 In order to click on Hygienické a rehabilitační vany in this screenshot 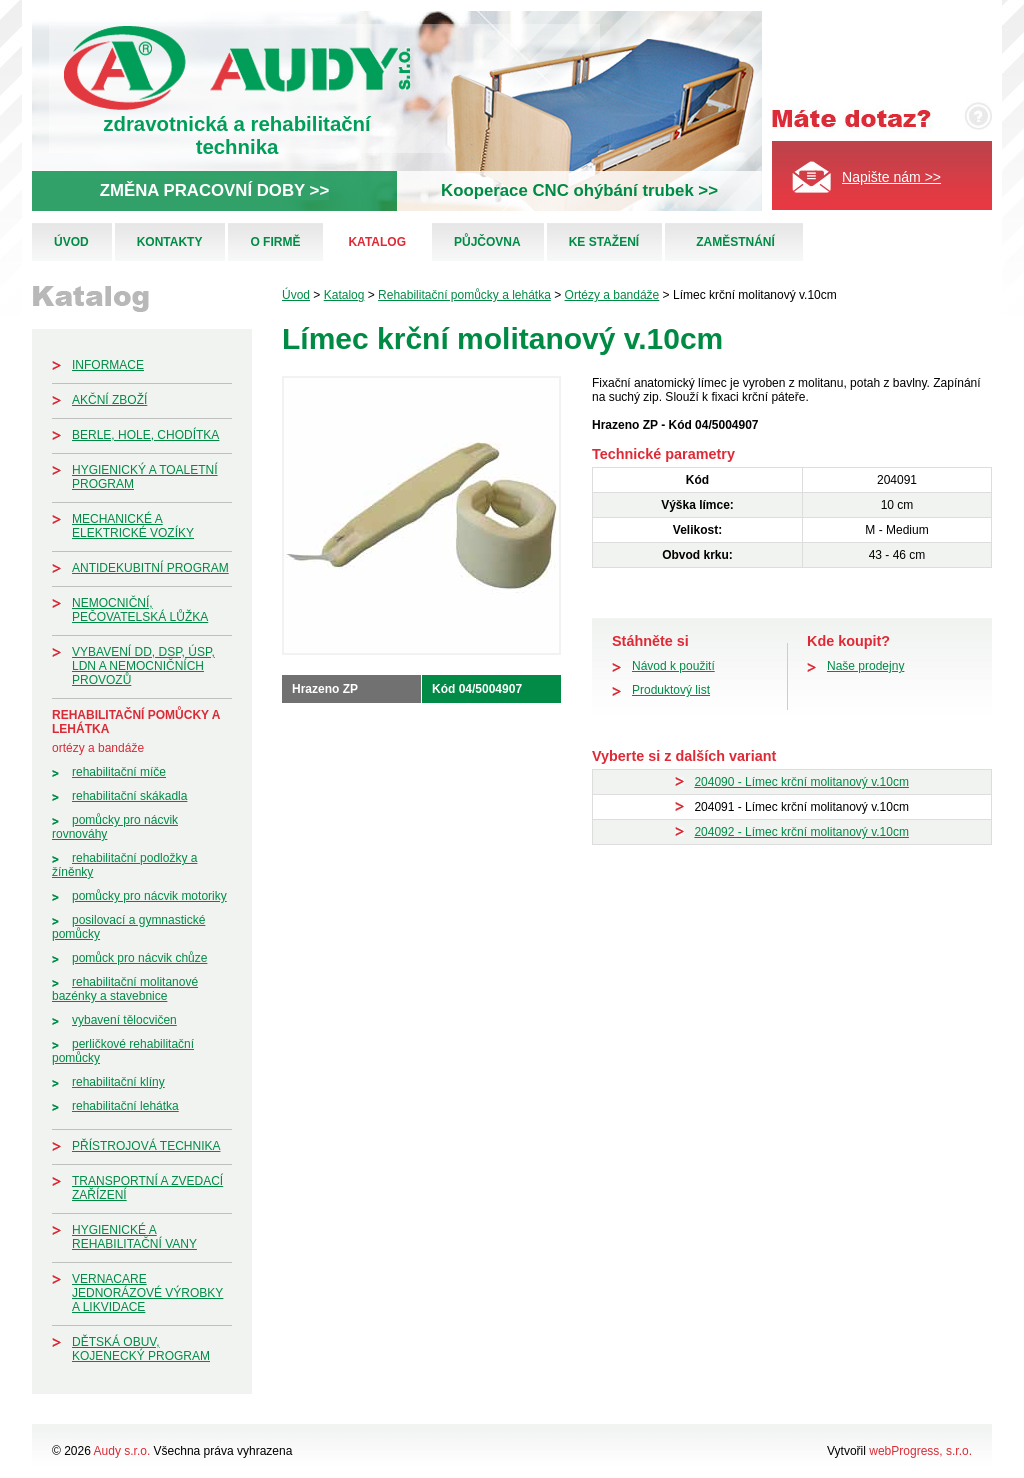, I will do `click(134, 1237)`.